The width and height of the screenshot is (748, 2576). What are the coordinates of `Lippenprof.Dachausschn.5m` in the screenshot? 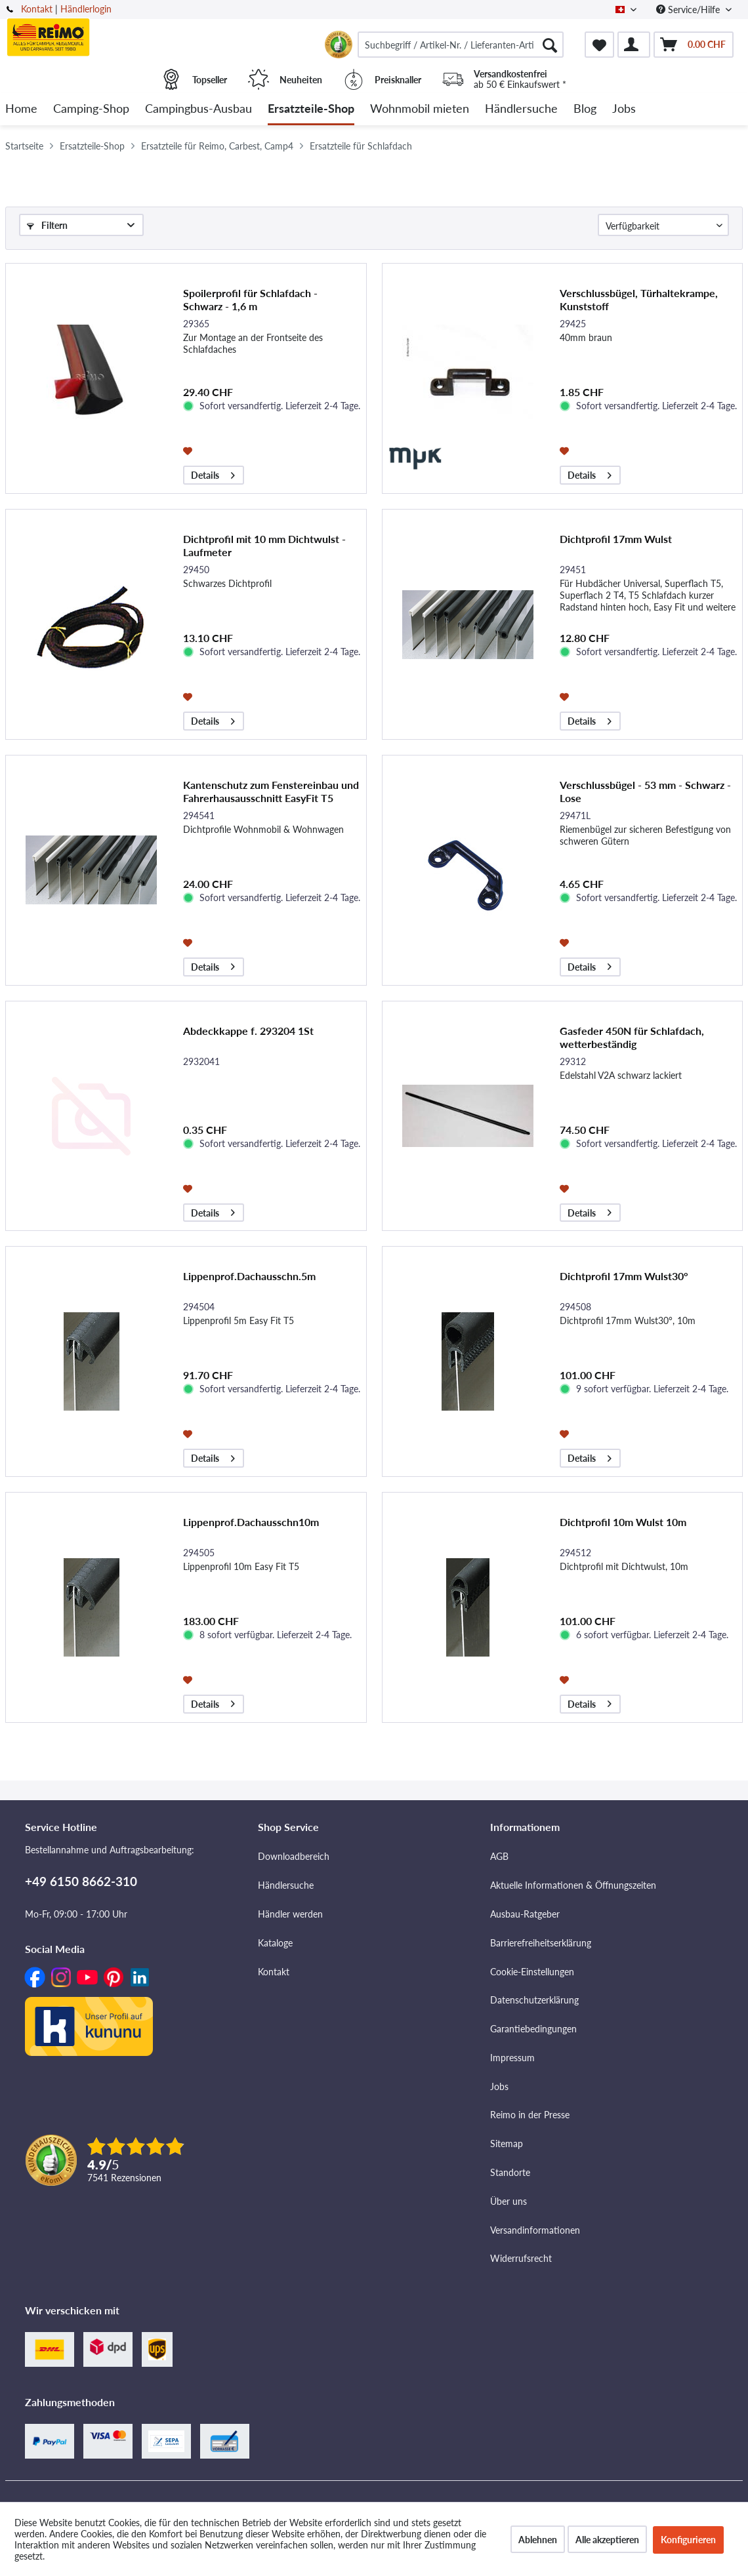 It's located at (249, 1276).